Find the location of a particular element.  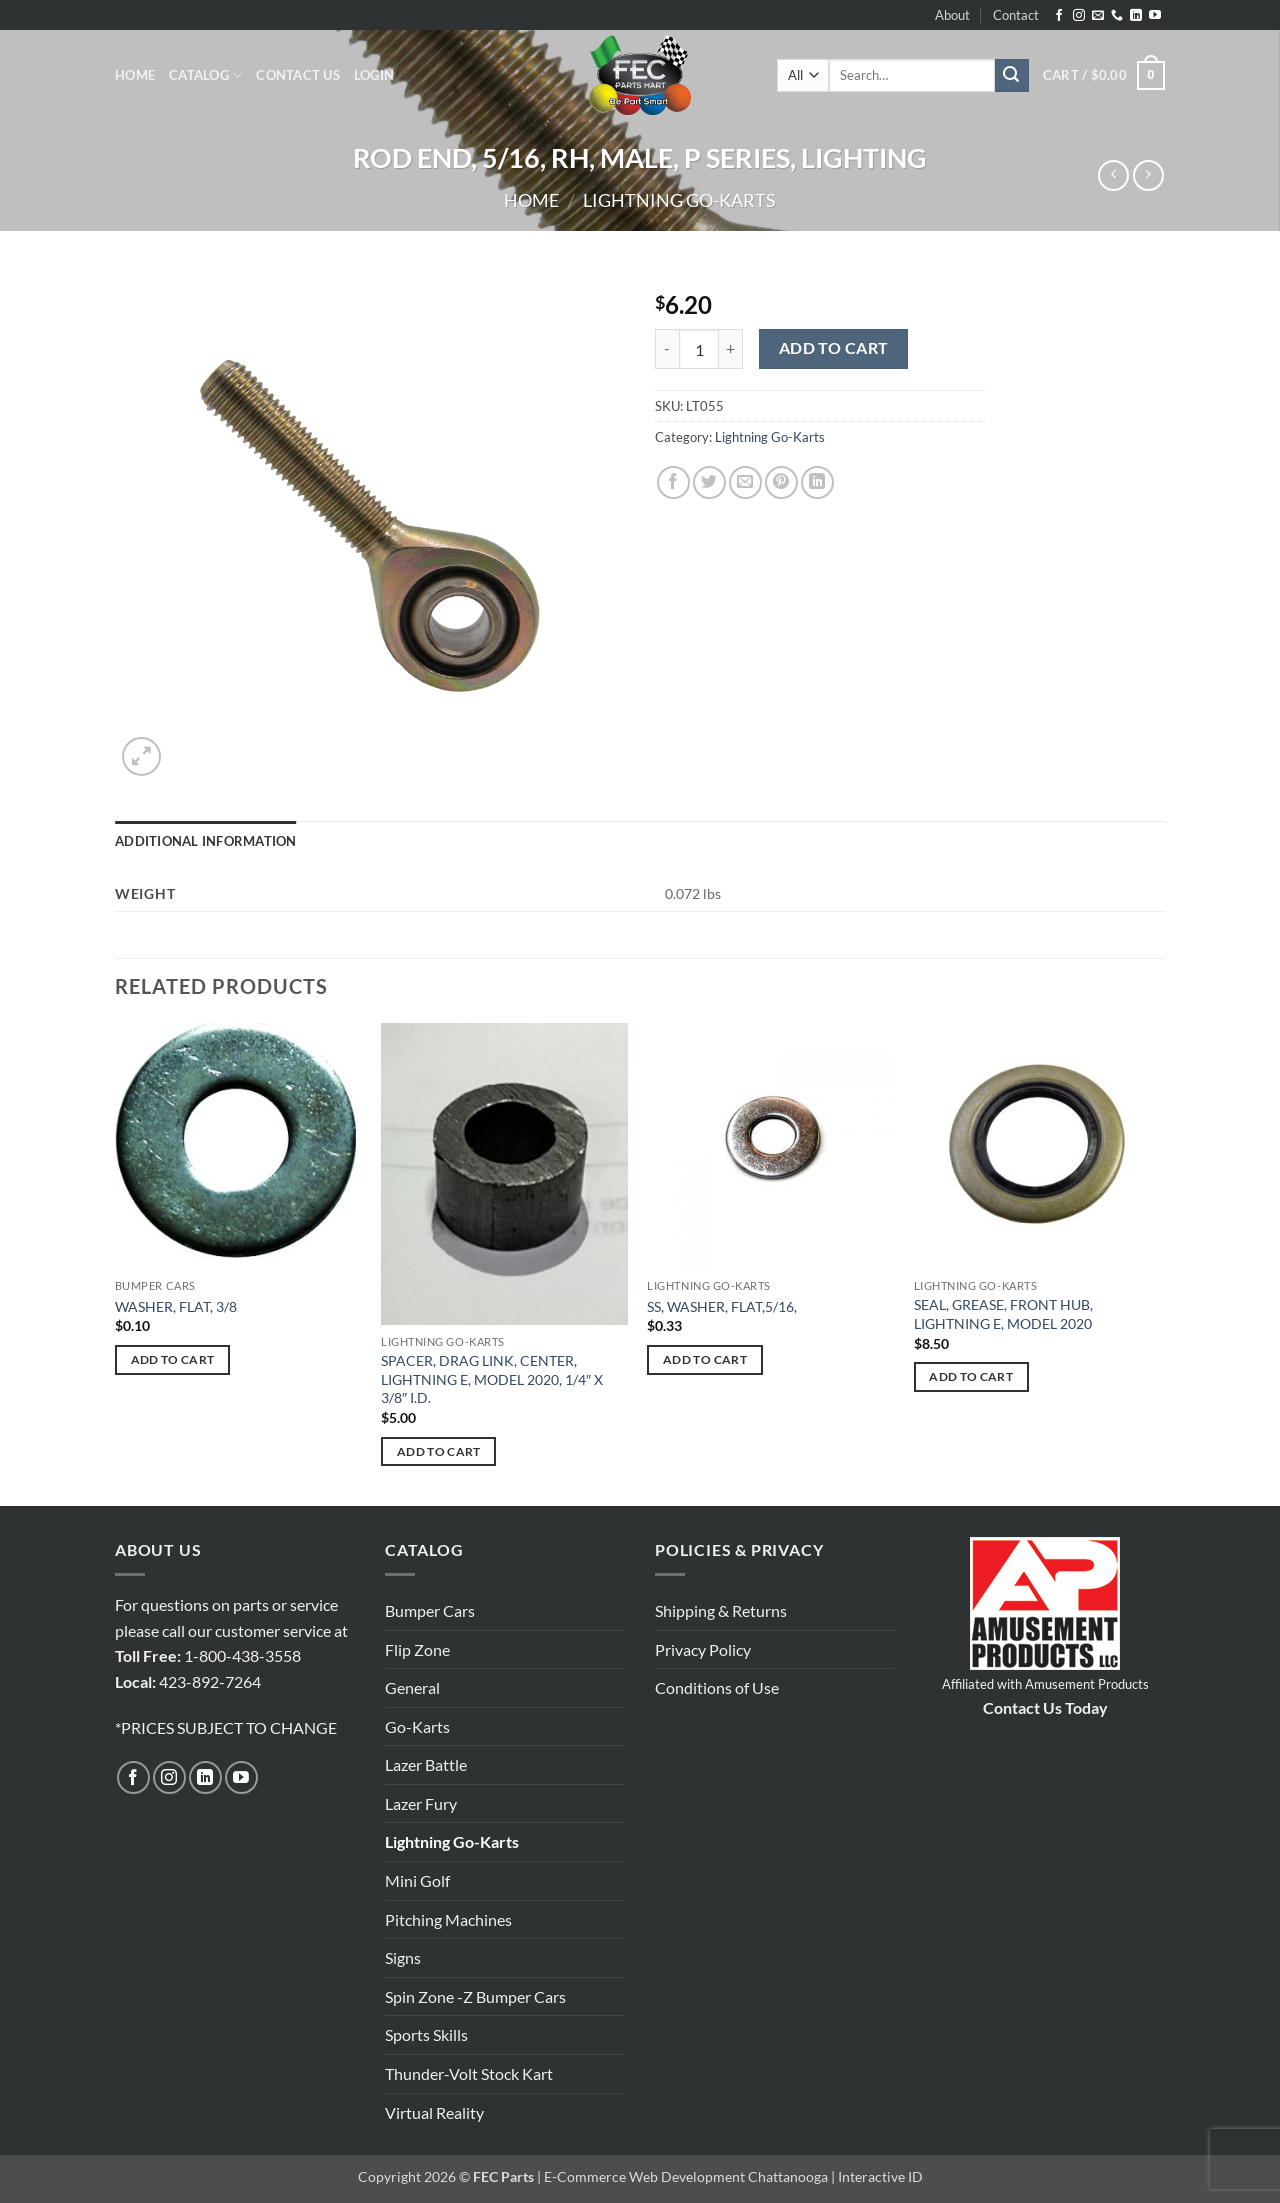

Privacy Policy is located at coordinates (703, 1649).